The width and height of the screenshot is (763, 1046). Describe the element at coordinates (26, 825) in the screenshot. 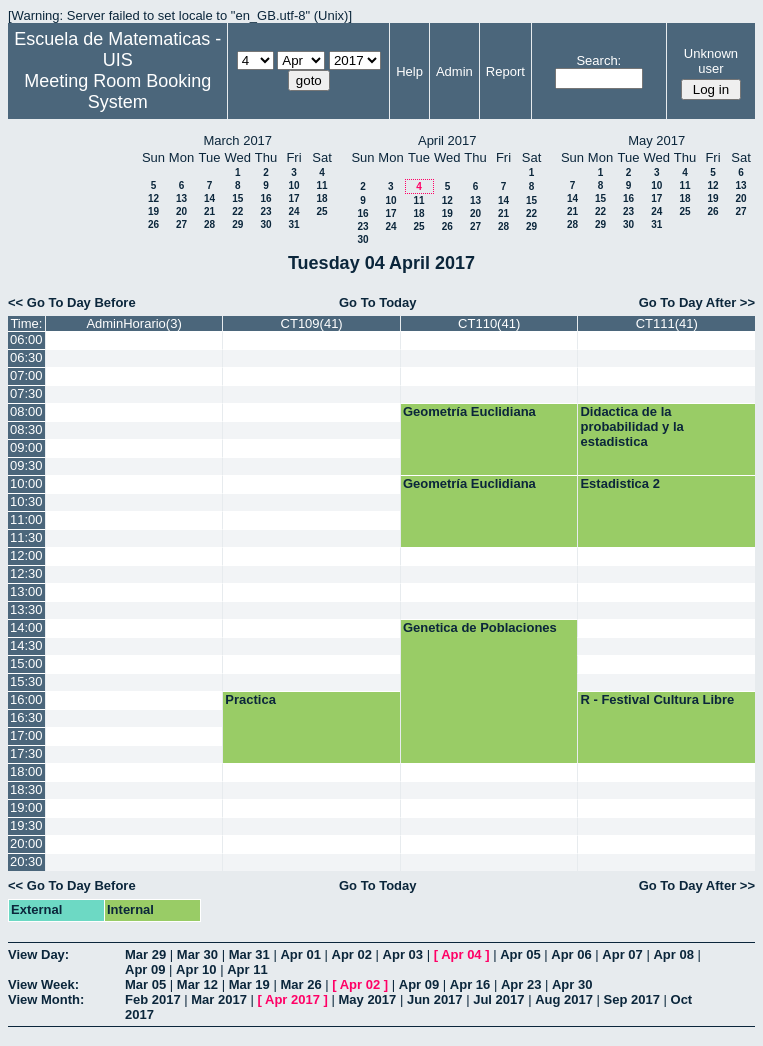

I see `19:30` at that location.